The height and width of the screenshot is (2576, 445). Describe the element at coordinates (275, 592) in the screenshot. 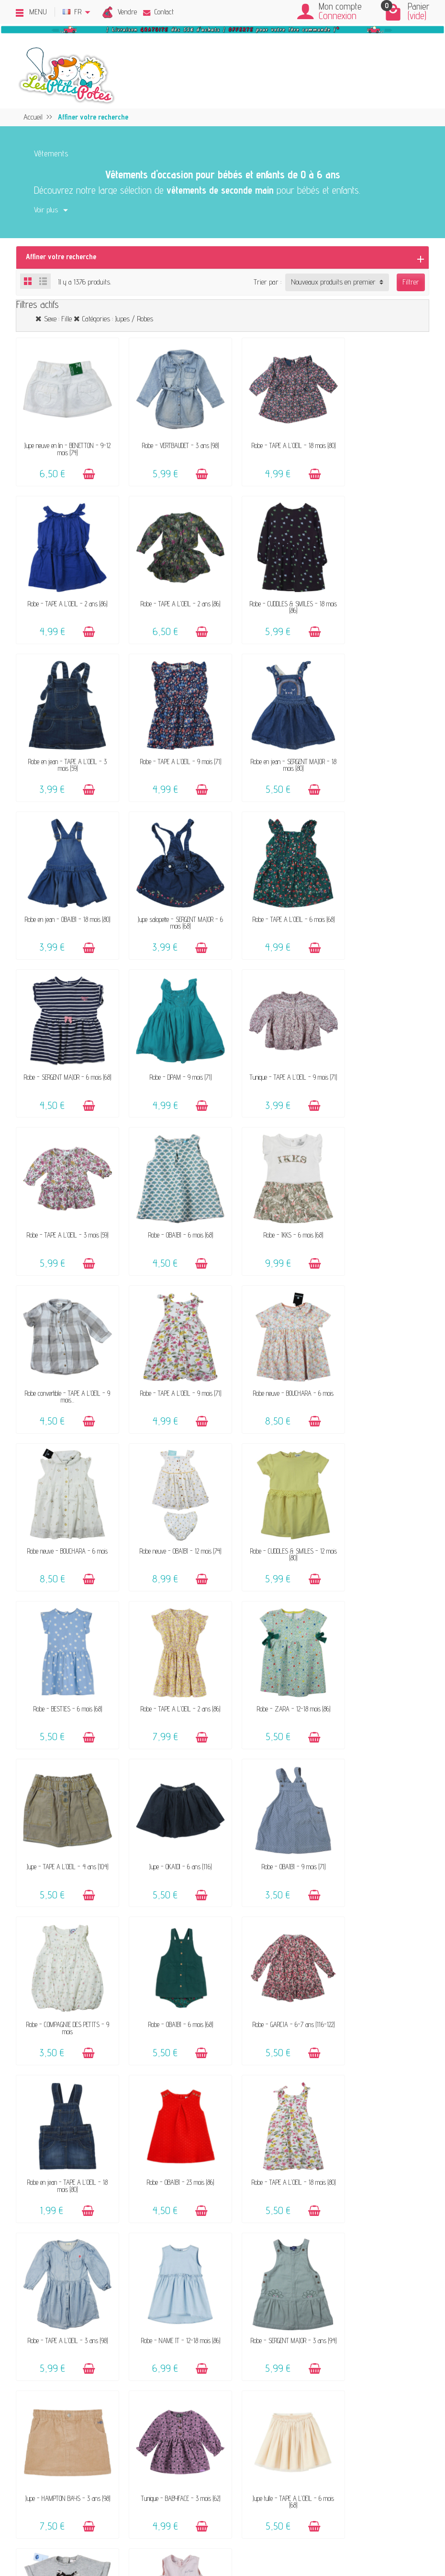

I see `Robe en jean - TAPE A L'OEIL - 3 mois (59)` at that location.